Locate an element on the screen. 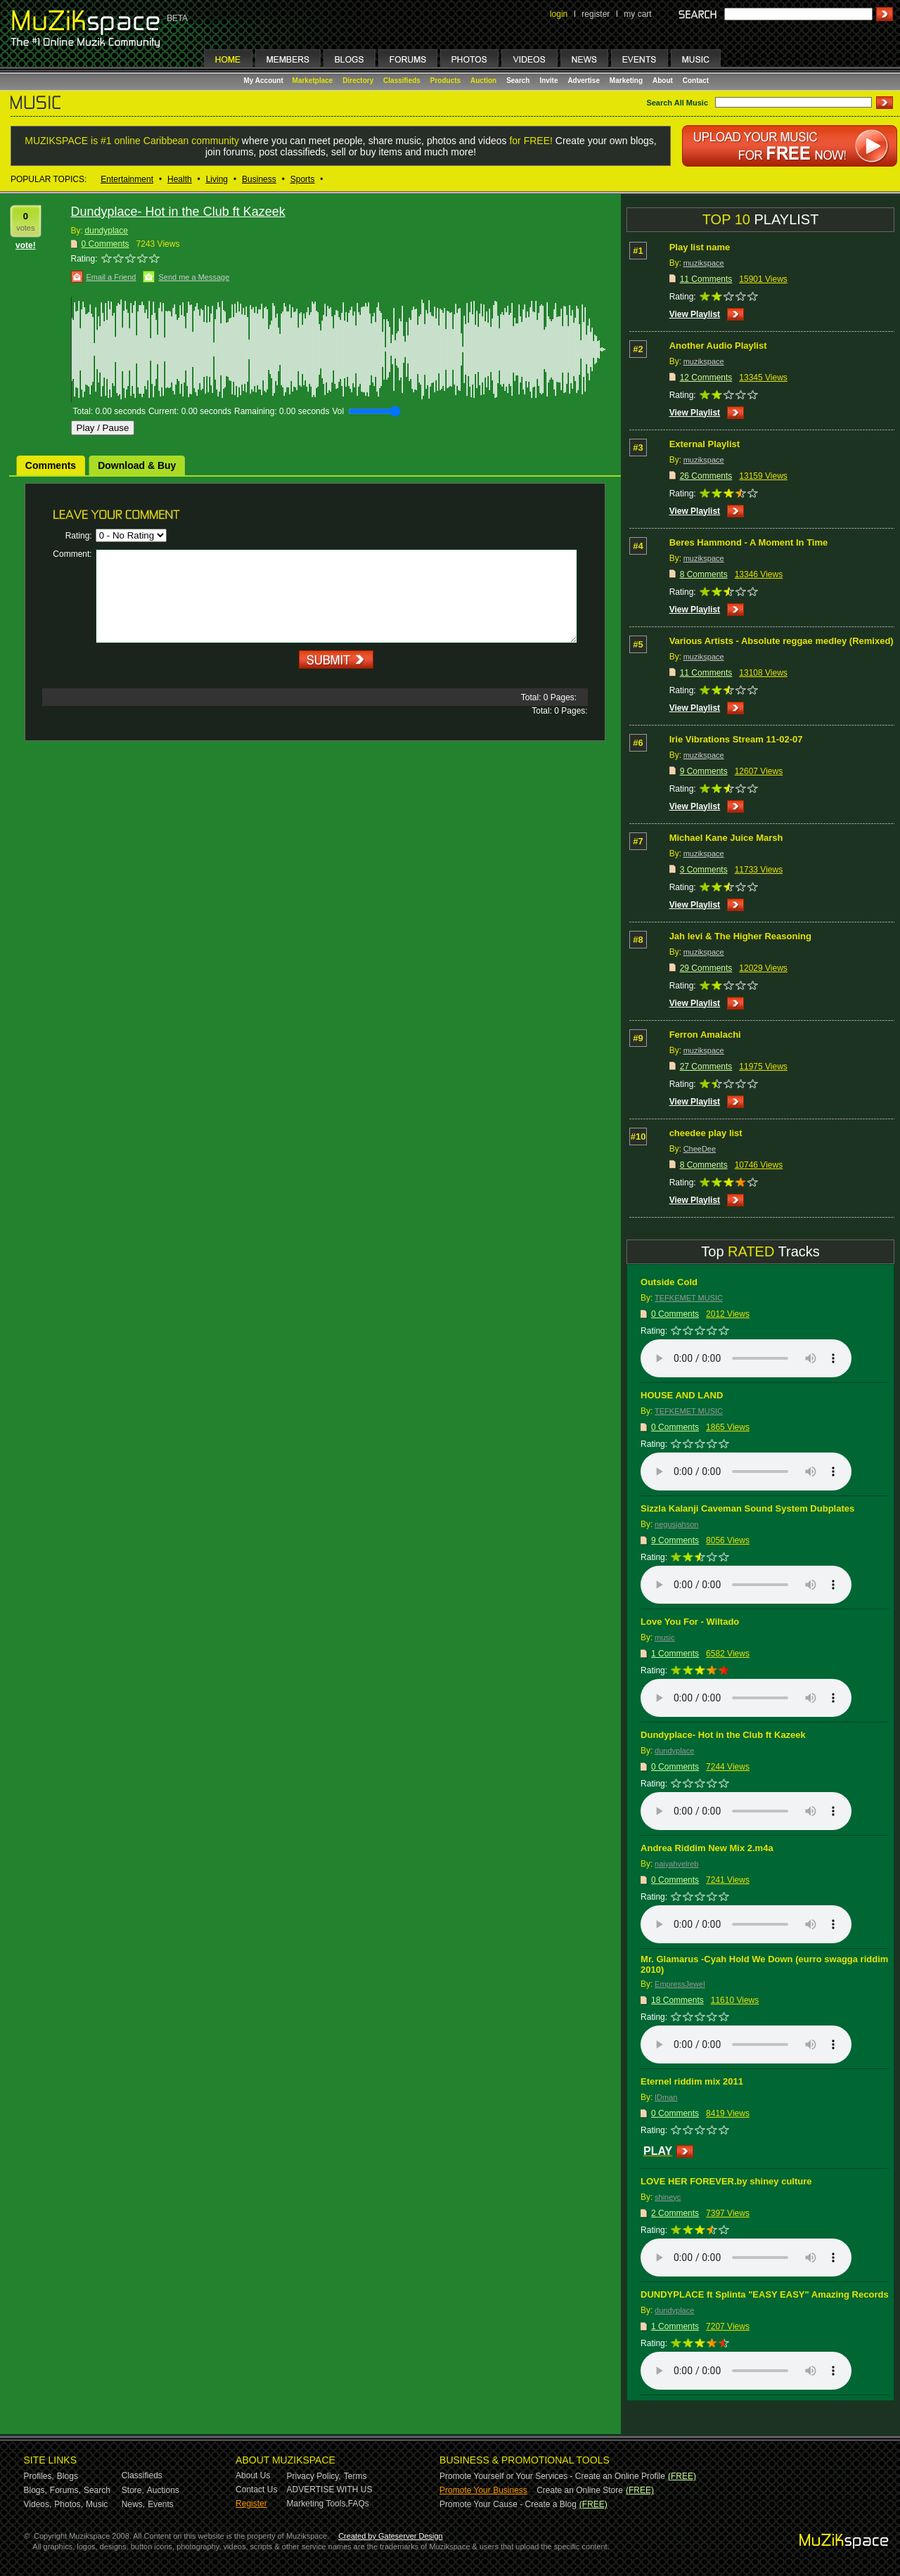  Created by Gateserver Design is located at coordinates (390, 2536).